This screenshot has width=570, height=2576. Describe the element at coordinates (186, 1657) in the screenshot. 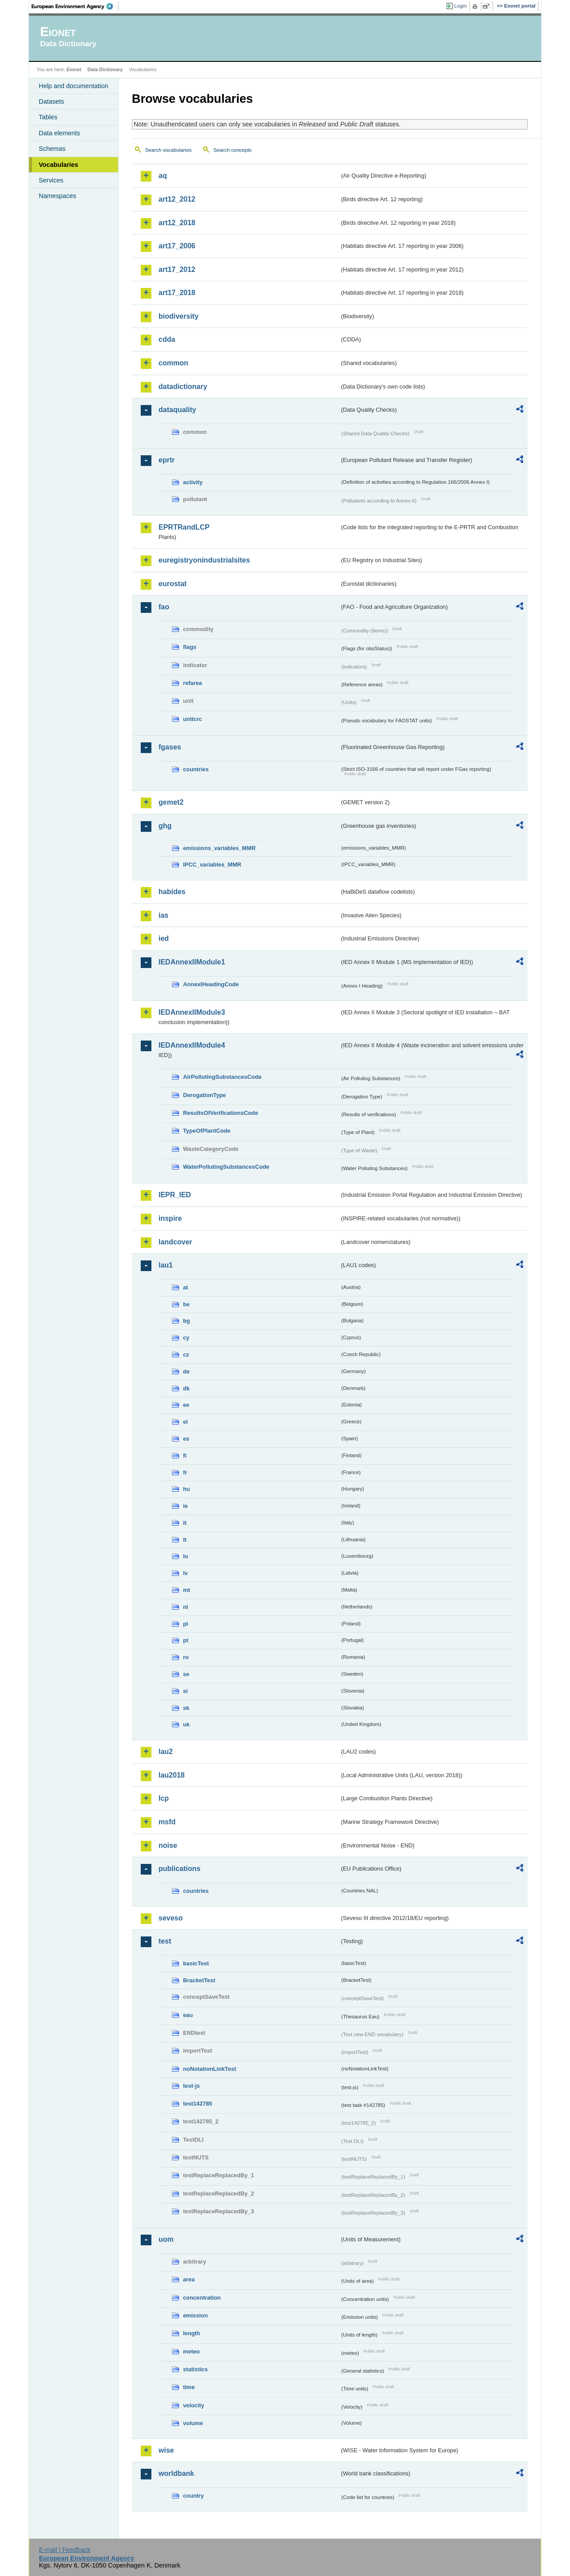

I see `ro` at that location.